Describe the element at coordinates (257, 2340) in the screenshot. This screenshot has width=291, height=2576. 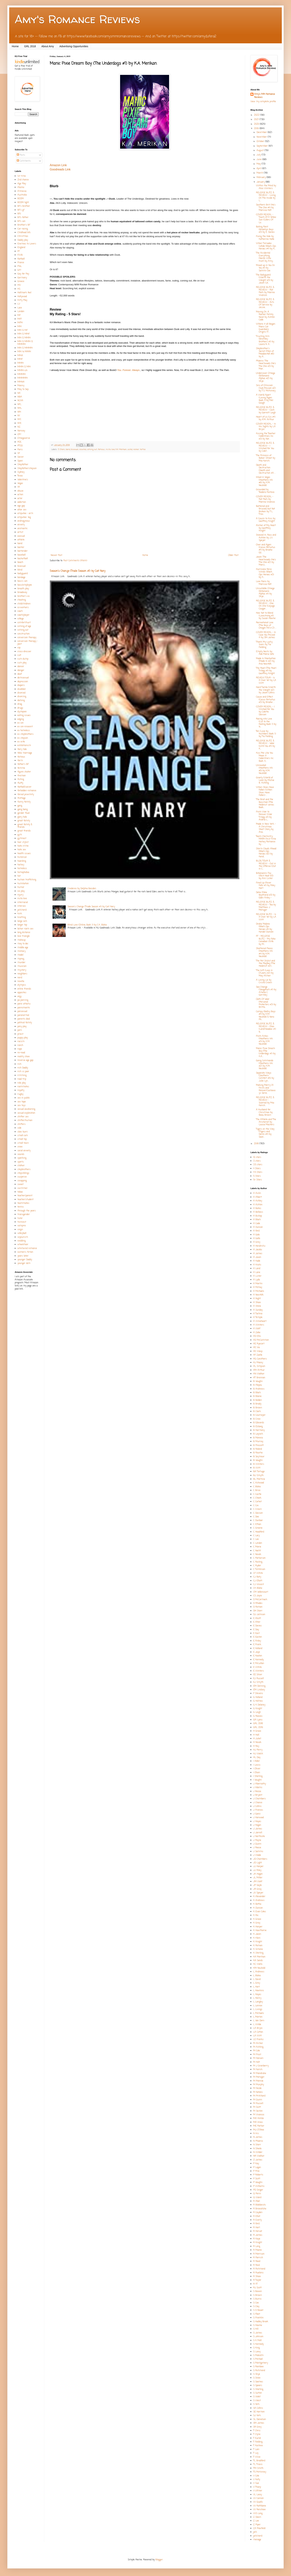
I see `S K Moll` at that location.